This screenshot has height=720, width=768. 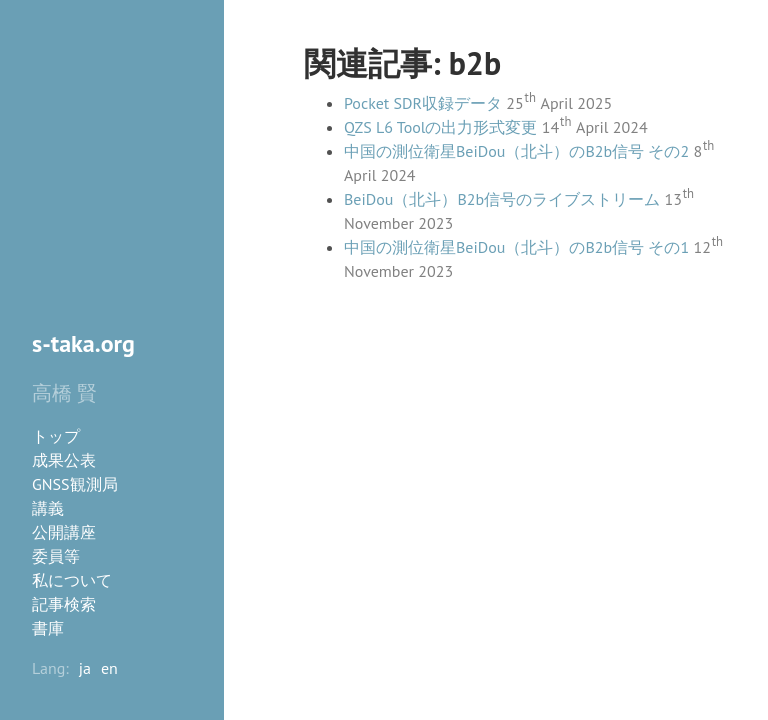 What do you see at coordinates (64, 532) in the screenshot?
I see `公開講座` at bounding box center [64, 532].